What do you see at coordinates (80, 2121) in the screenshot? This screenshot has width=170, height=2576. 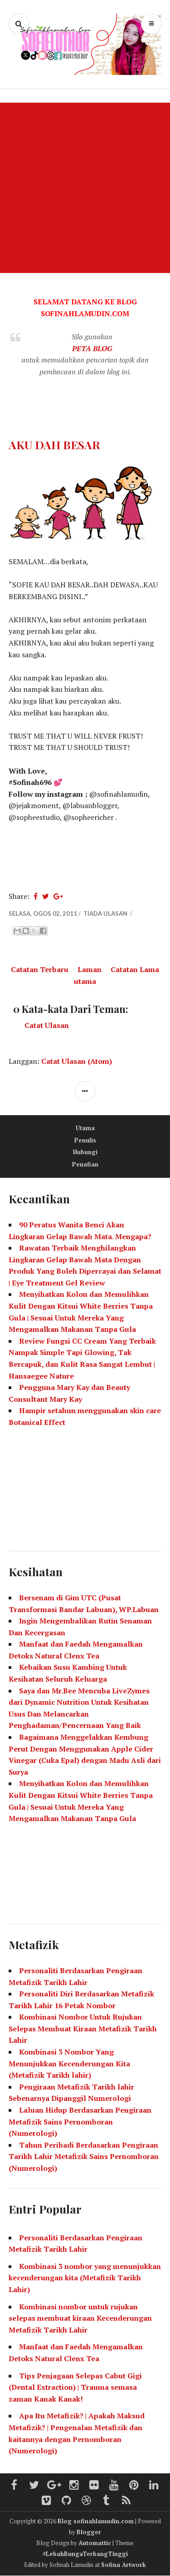 I see `Laluan Hidup Berdasarkan Pengiraan Metafizik Sains Pernomboran (Numerologi)` at bounding box center [80, 2121].